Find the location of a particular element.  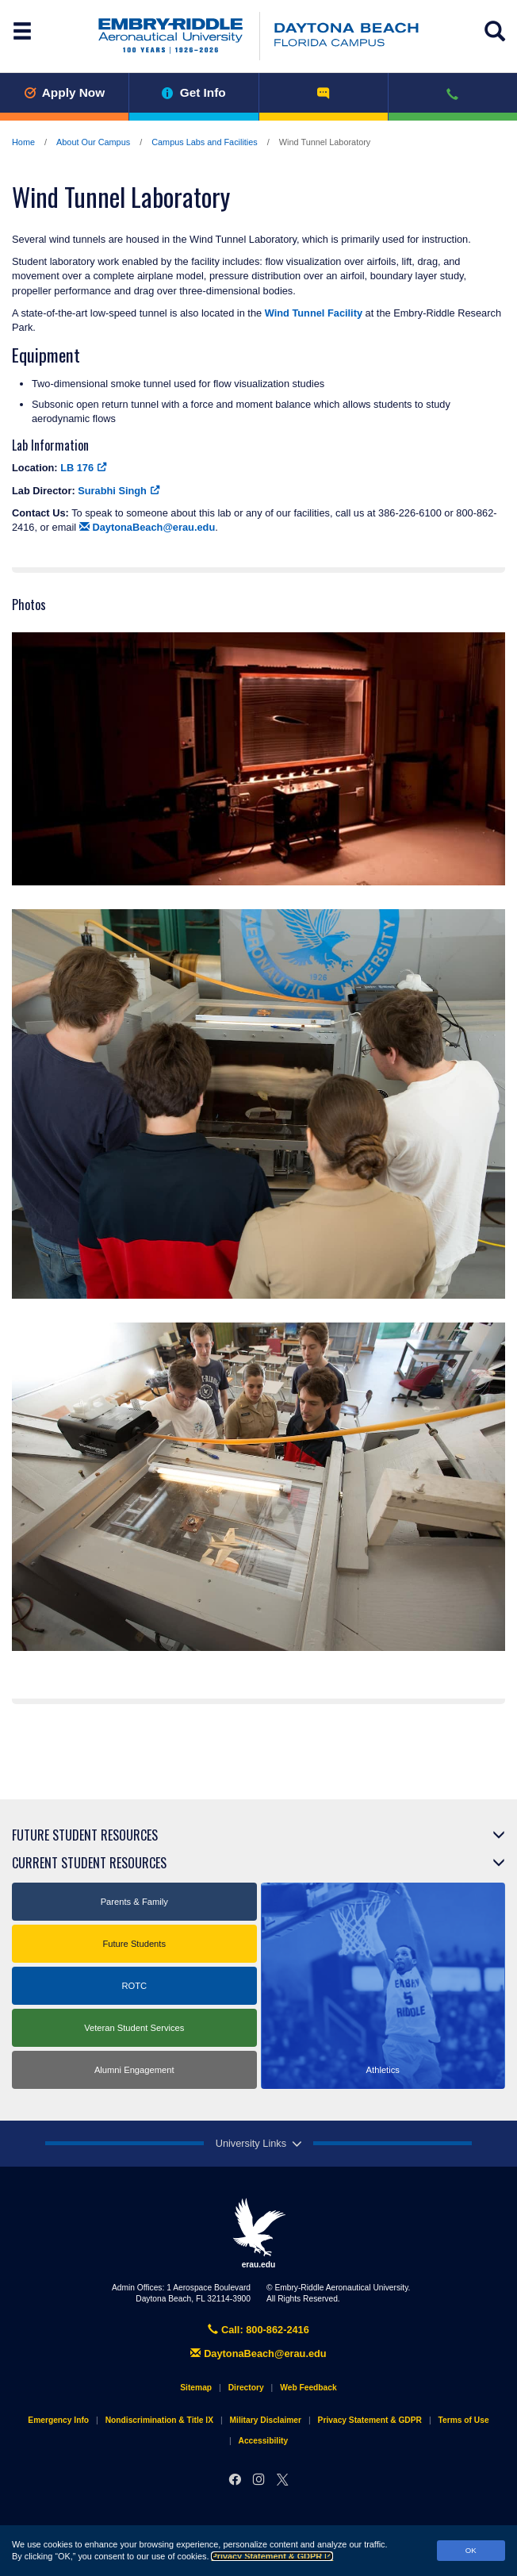

Call: 800-862-2416 is located at coordinates (258, 2330).